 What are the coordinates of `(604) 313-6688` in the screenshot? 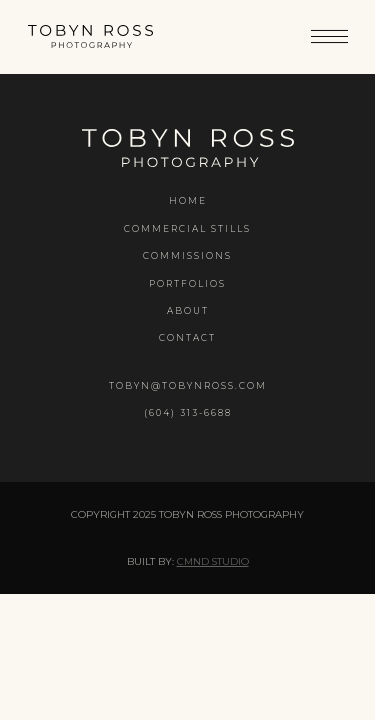 It's located at (188, 412).